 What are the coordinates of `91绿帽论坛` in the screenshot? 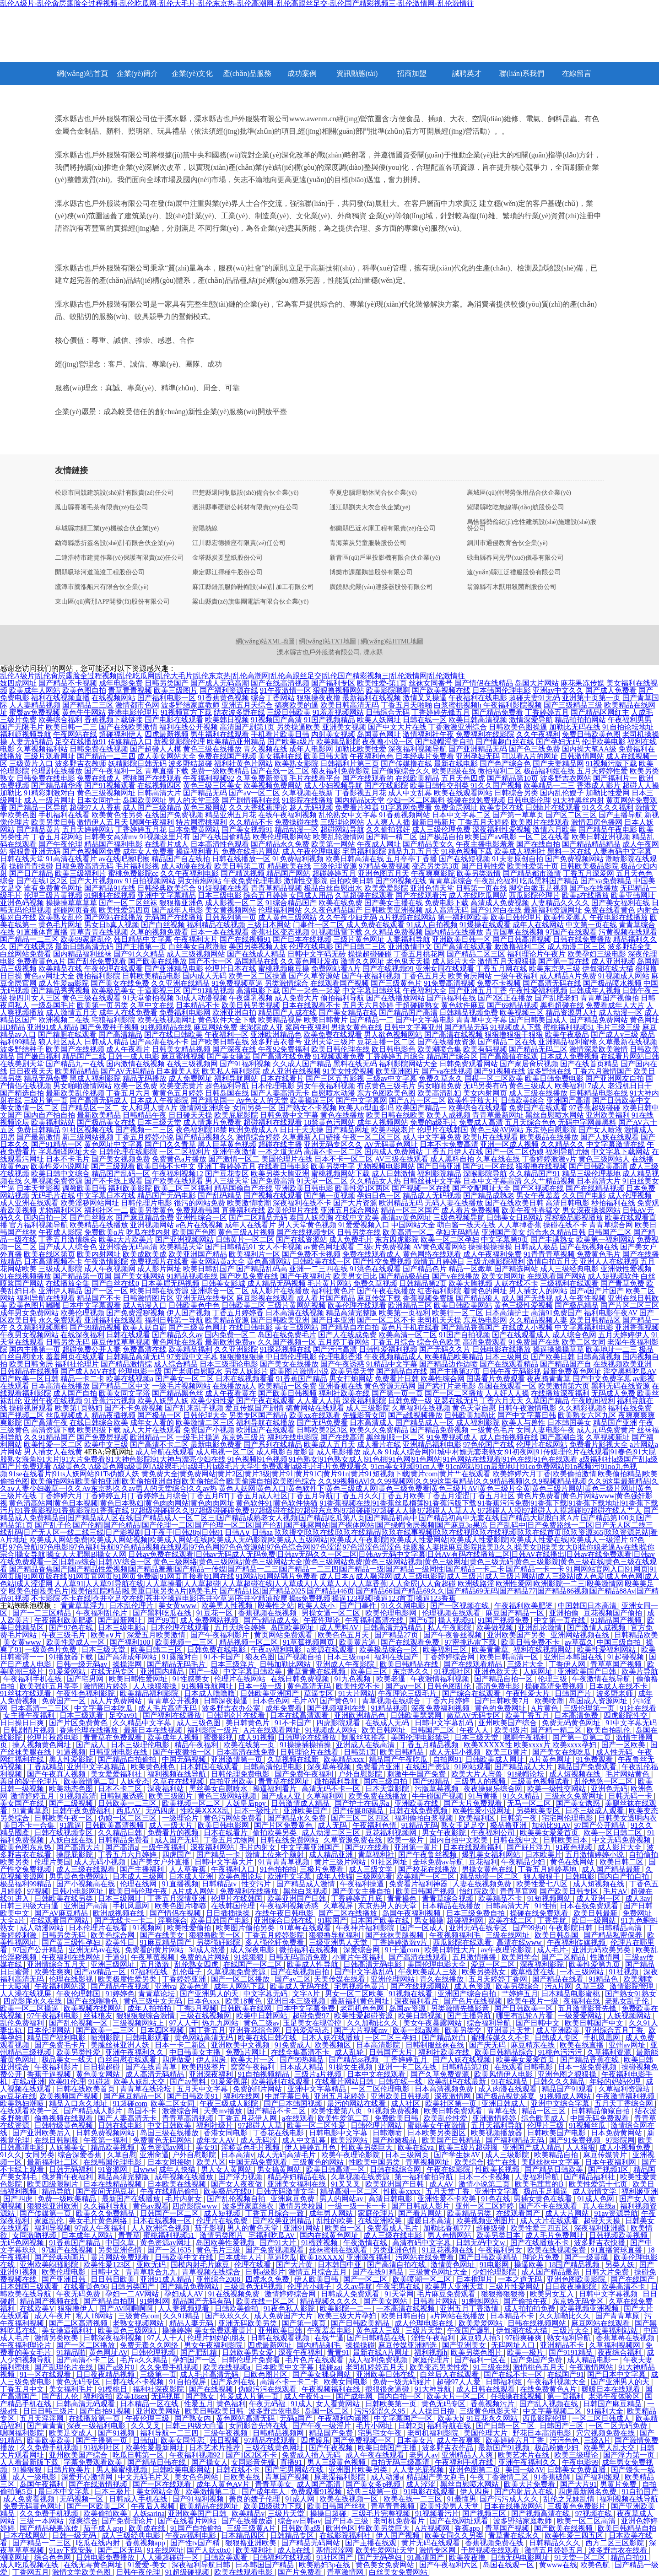 It's located at (527, 1774).